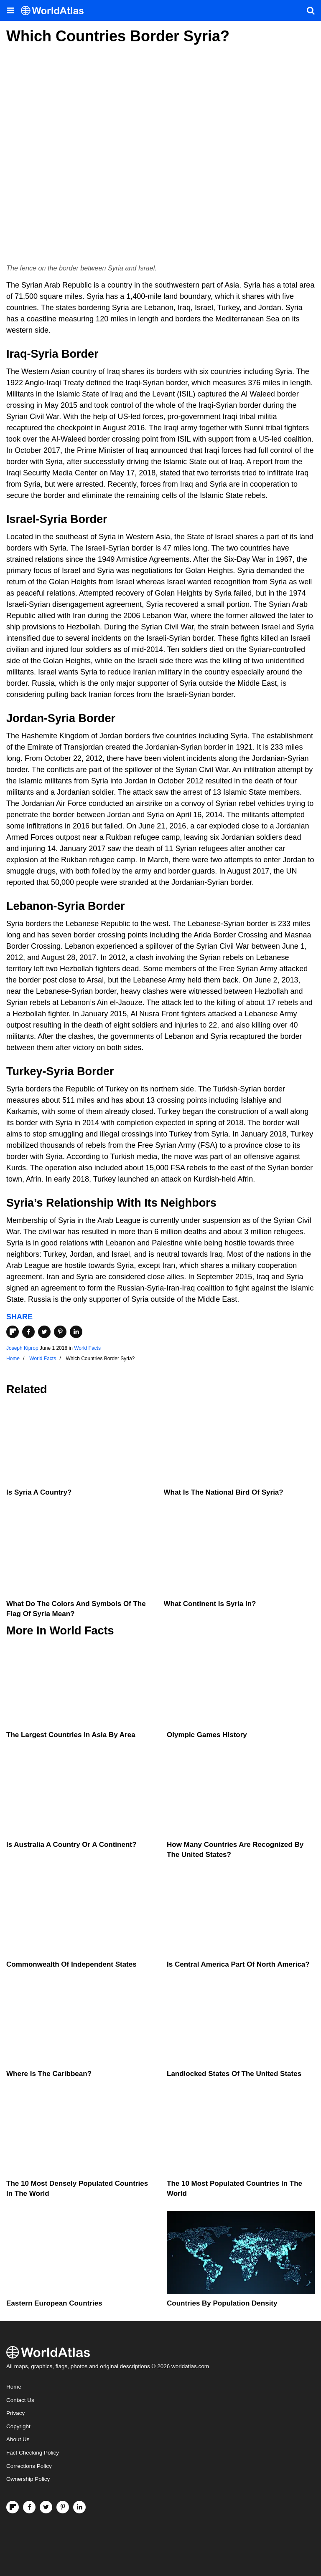 The height and width of the screenshot is (2576, 321). Describe the element at coordinates (20, 2400) in the screenshot. I see `Contact Us` at that location.